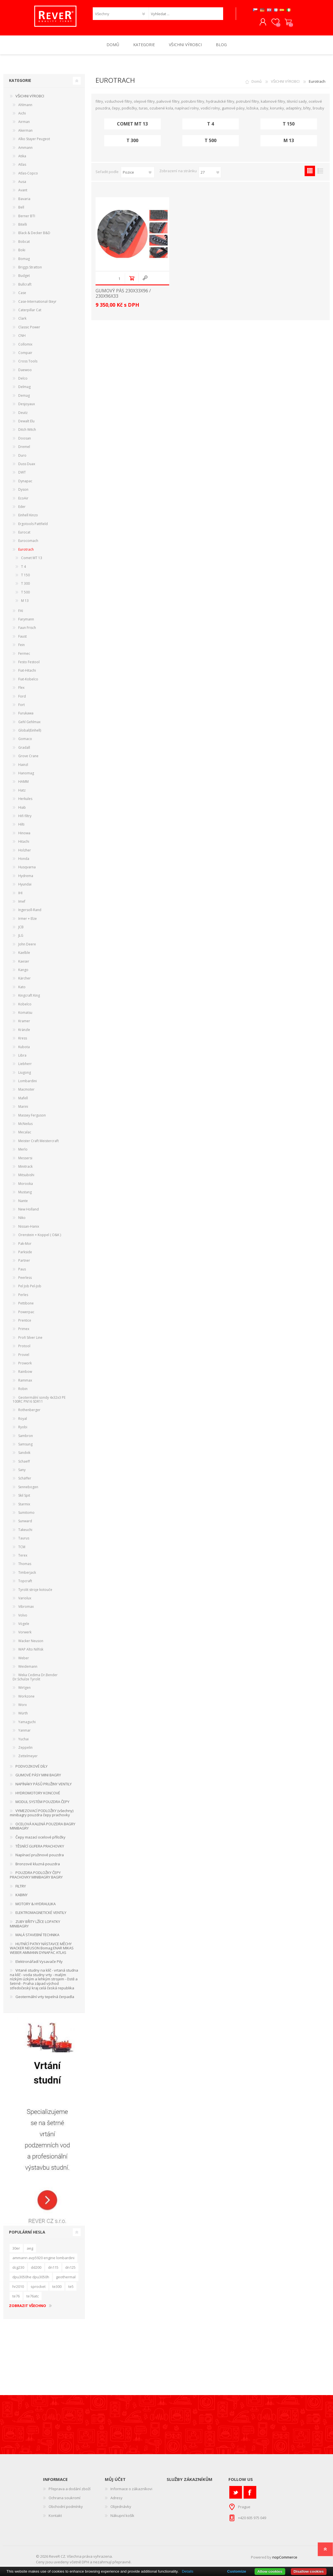  I want to click on Meister Craft Meistercraft, so click(38, 1141).